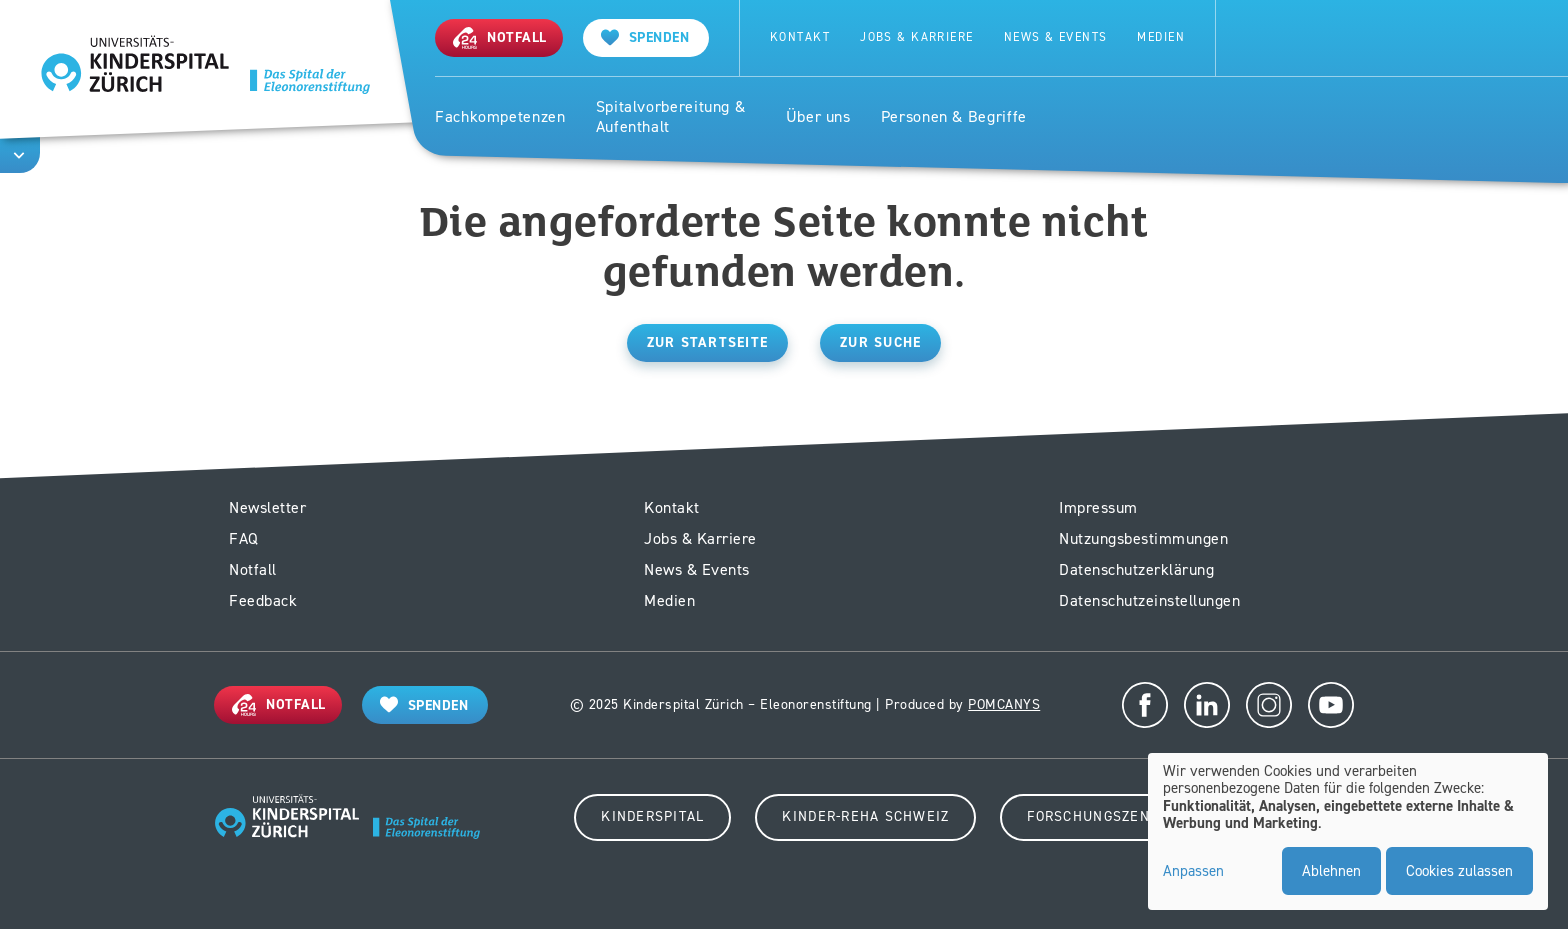  Describe the element at coordinates (954, 117) in the screenshot. I see `Personen & Begriffe` at that location.